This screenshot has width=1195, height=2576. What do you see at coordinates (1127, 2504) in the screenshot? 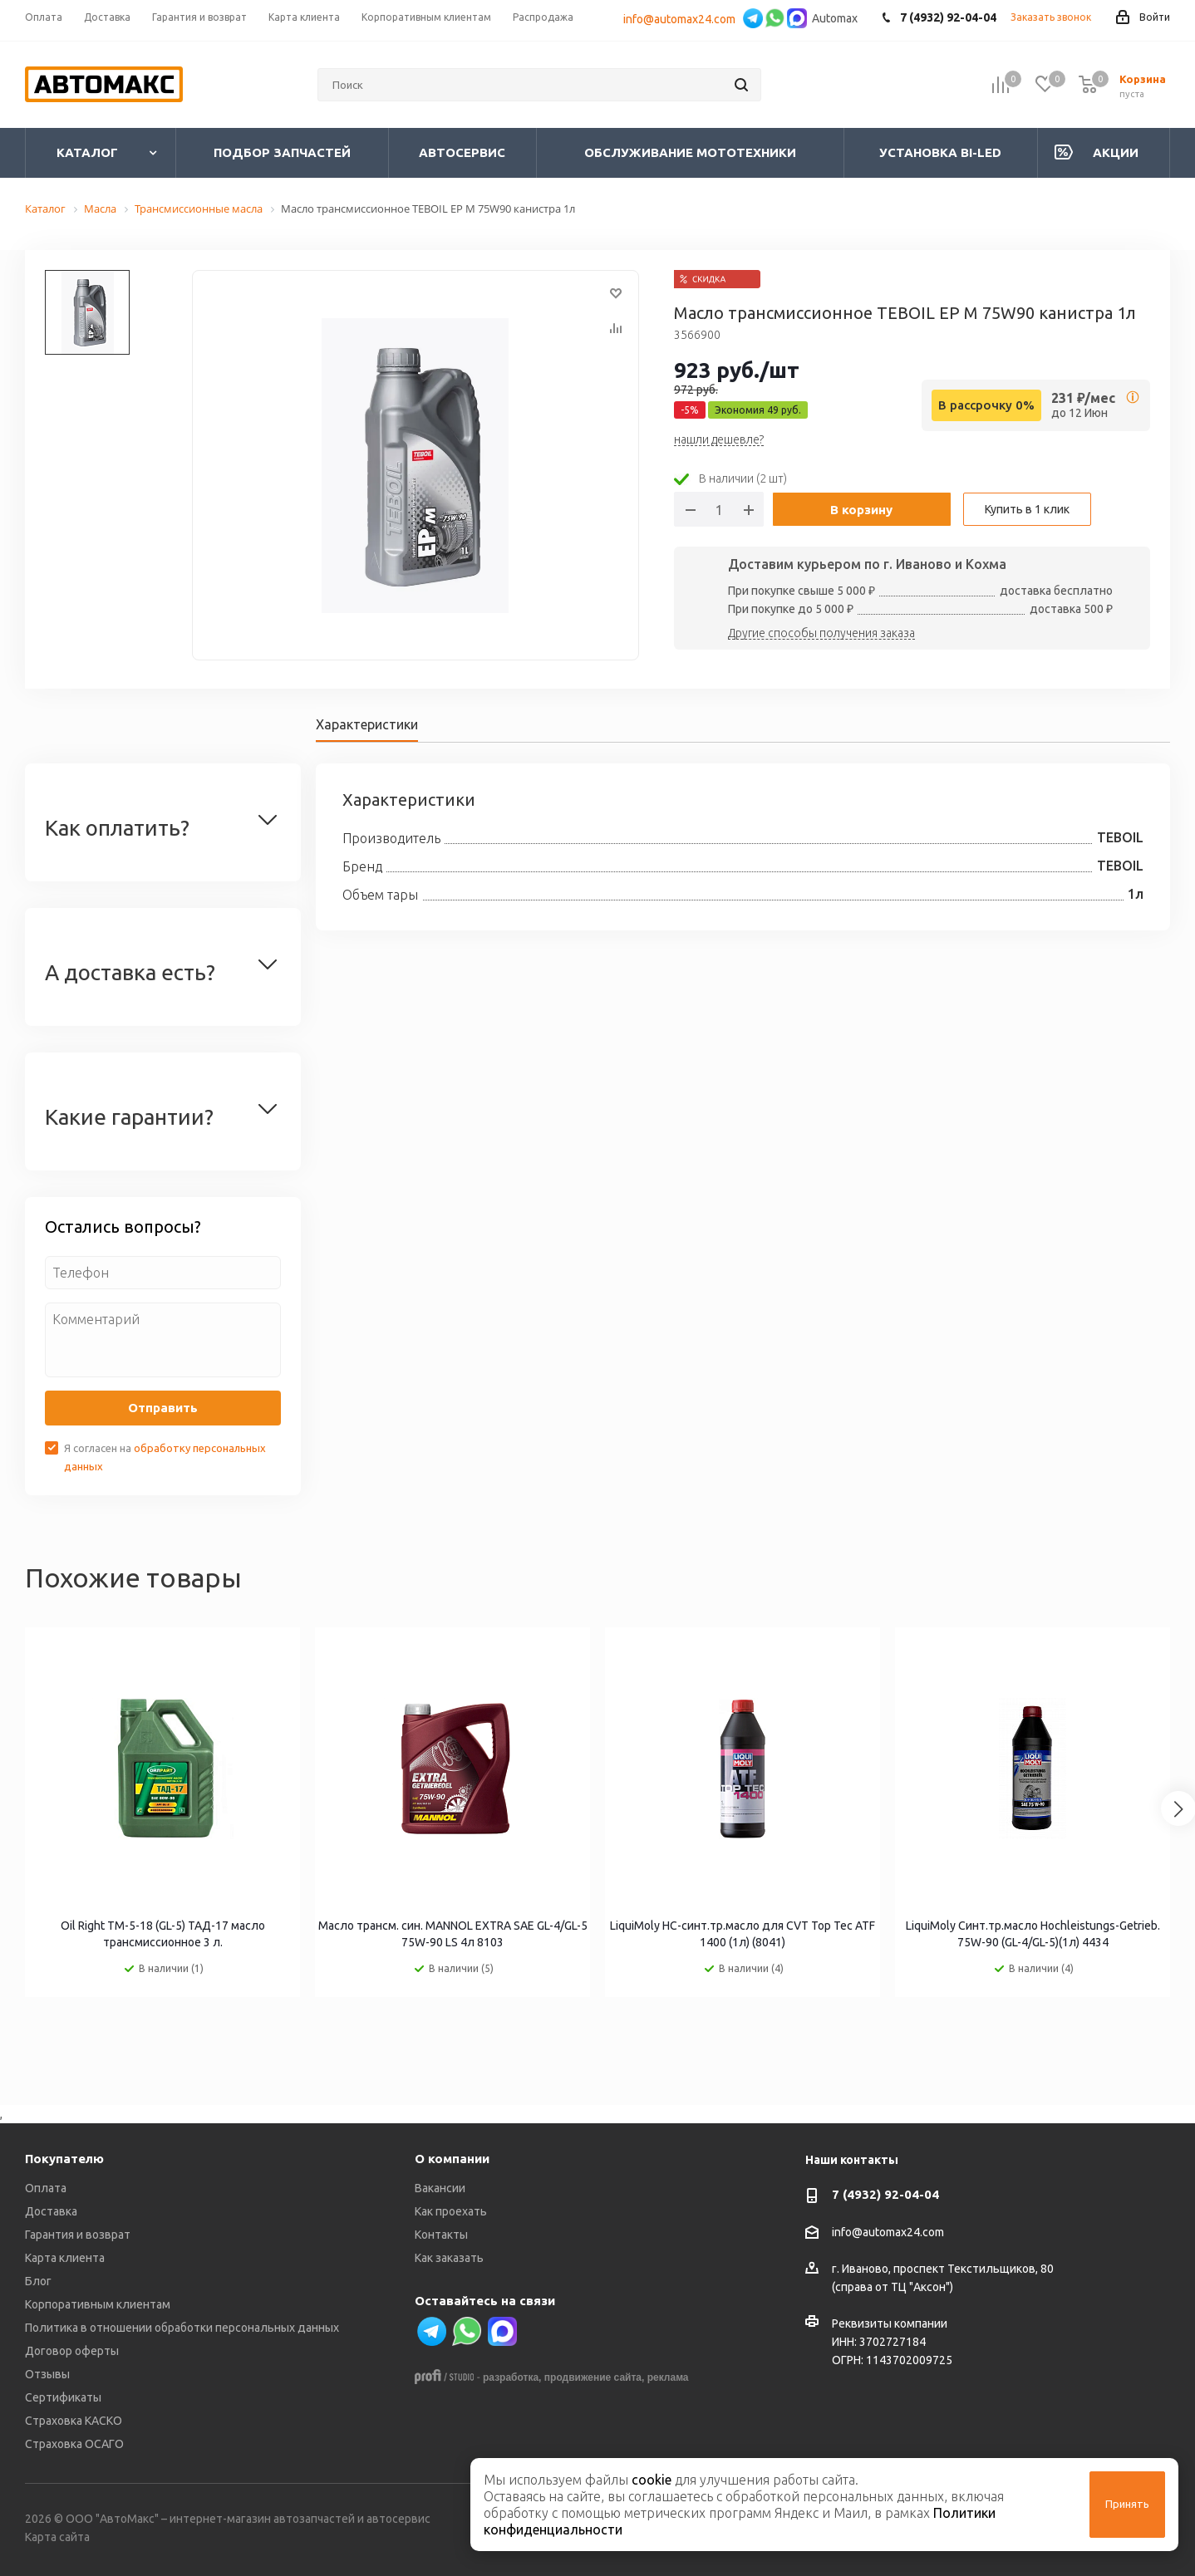
I see `Принять` at bounding box center [1127, 2504].